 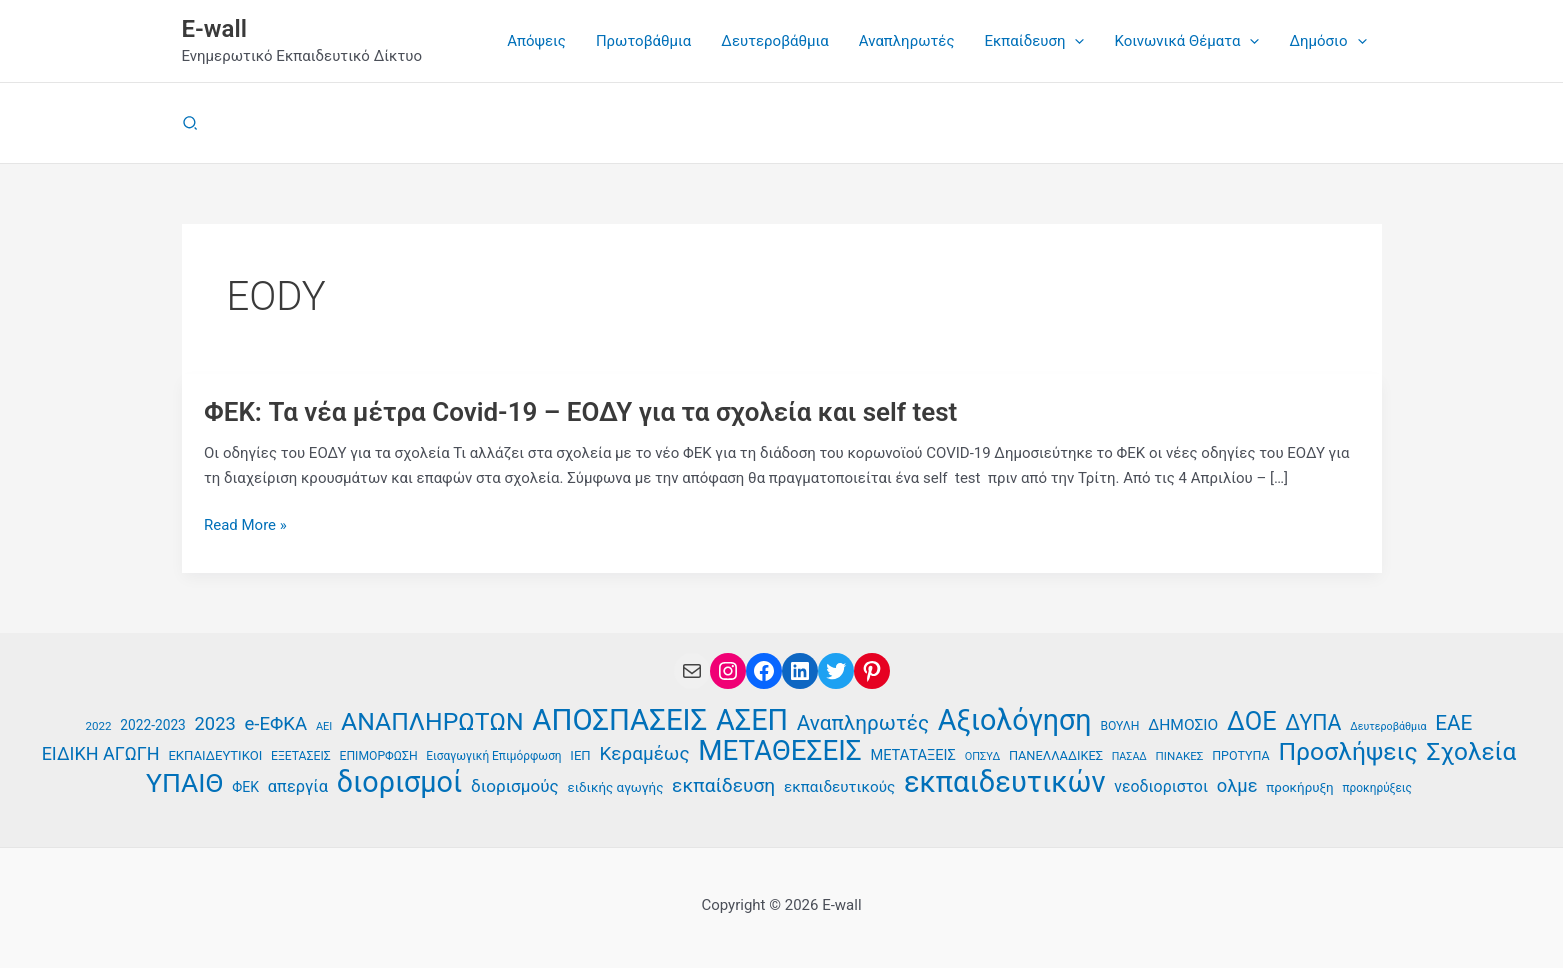 What do you see at coordinates (615, 787) in the screenshot?
I see `ειδικής αγωγής [ειδικής αγωγής (41 στοιχεία)]` at bounding box center [615, 787].